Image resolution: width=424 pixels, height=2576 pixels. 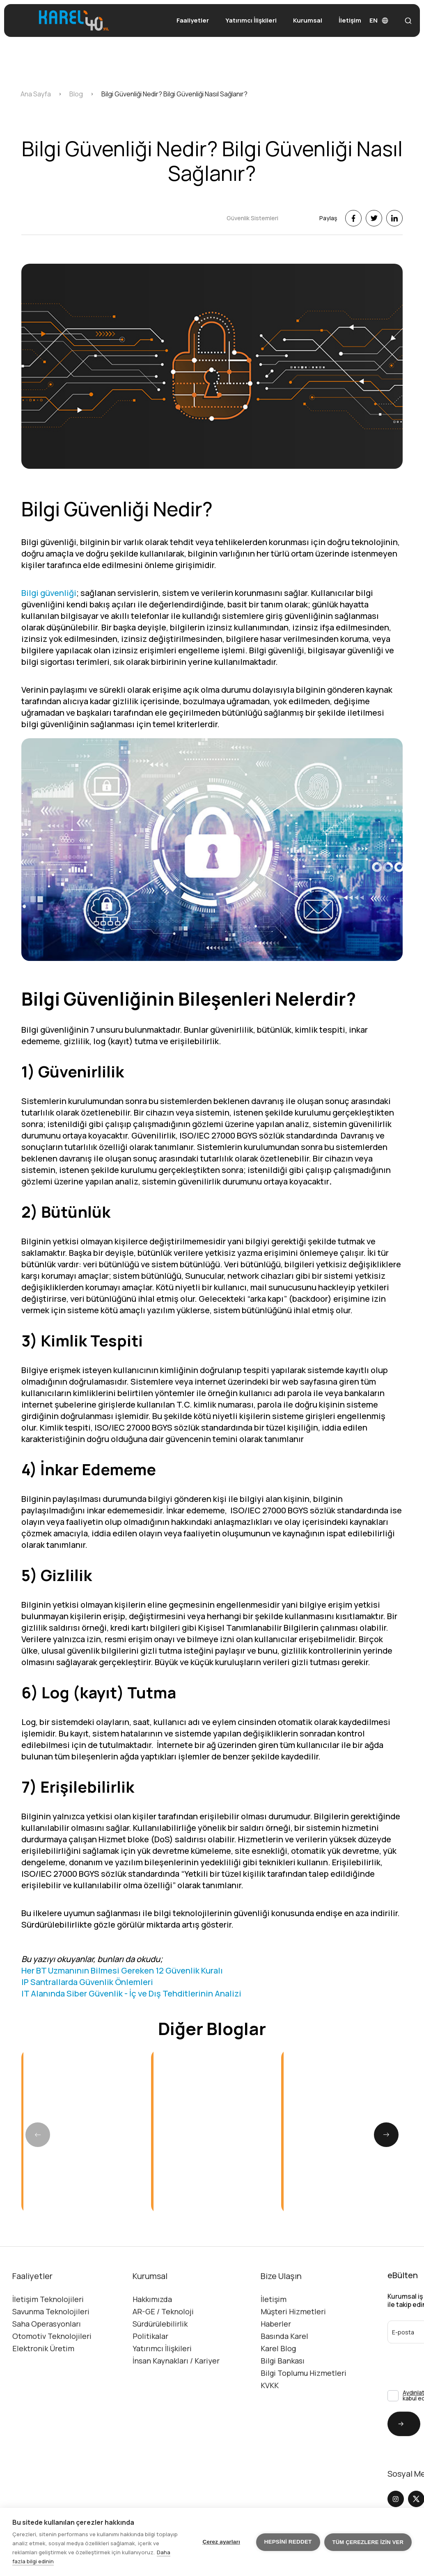 What do you see at coordinates (367, 2542) in the screenshot?
I see `Tüm çerezlere izin ver` at bounding box center [367, 2542].